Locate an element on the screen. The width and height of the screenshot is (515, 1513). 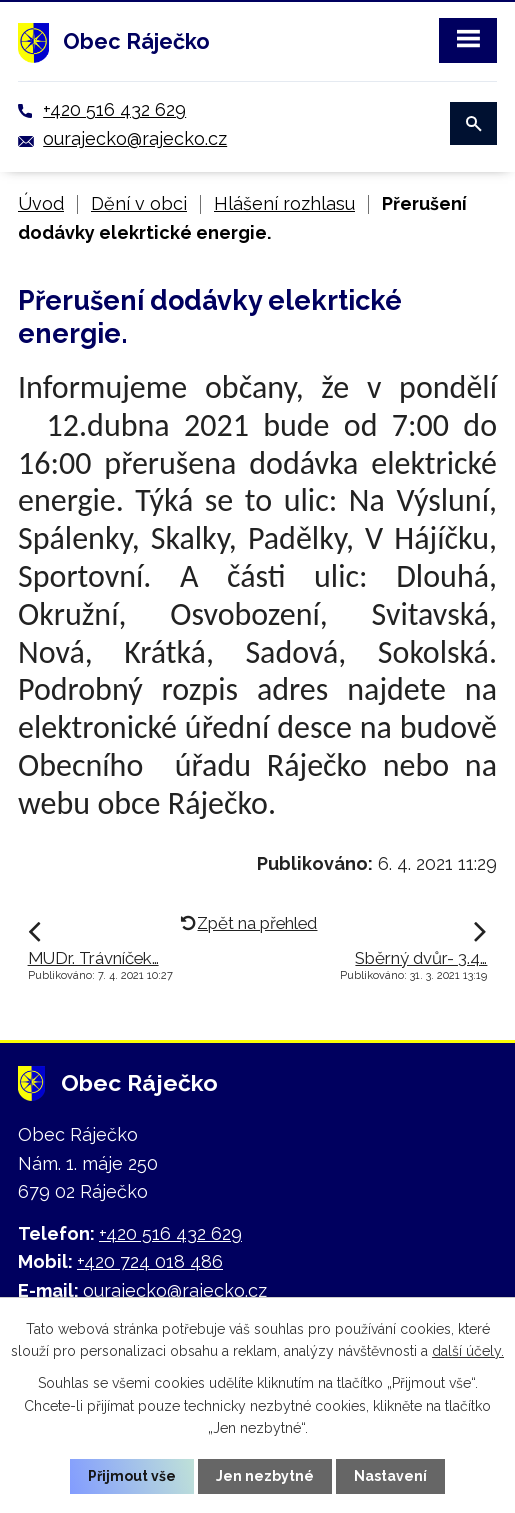
Nastavení is located at coordinates (390, 1476).